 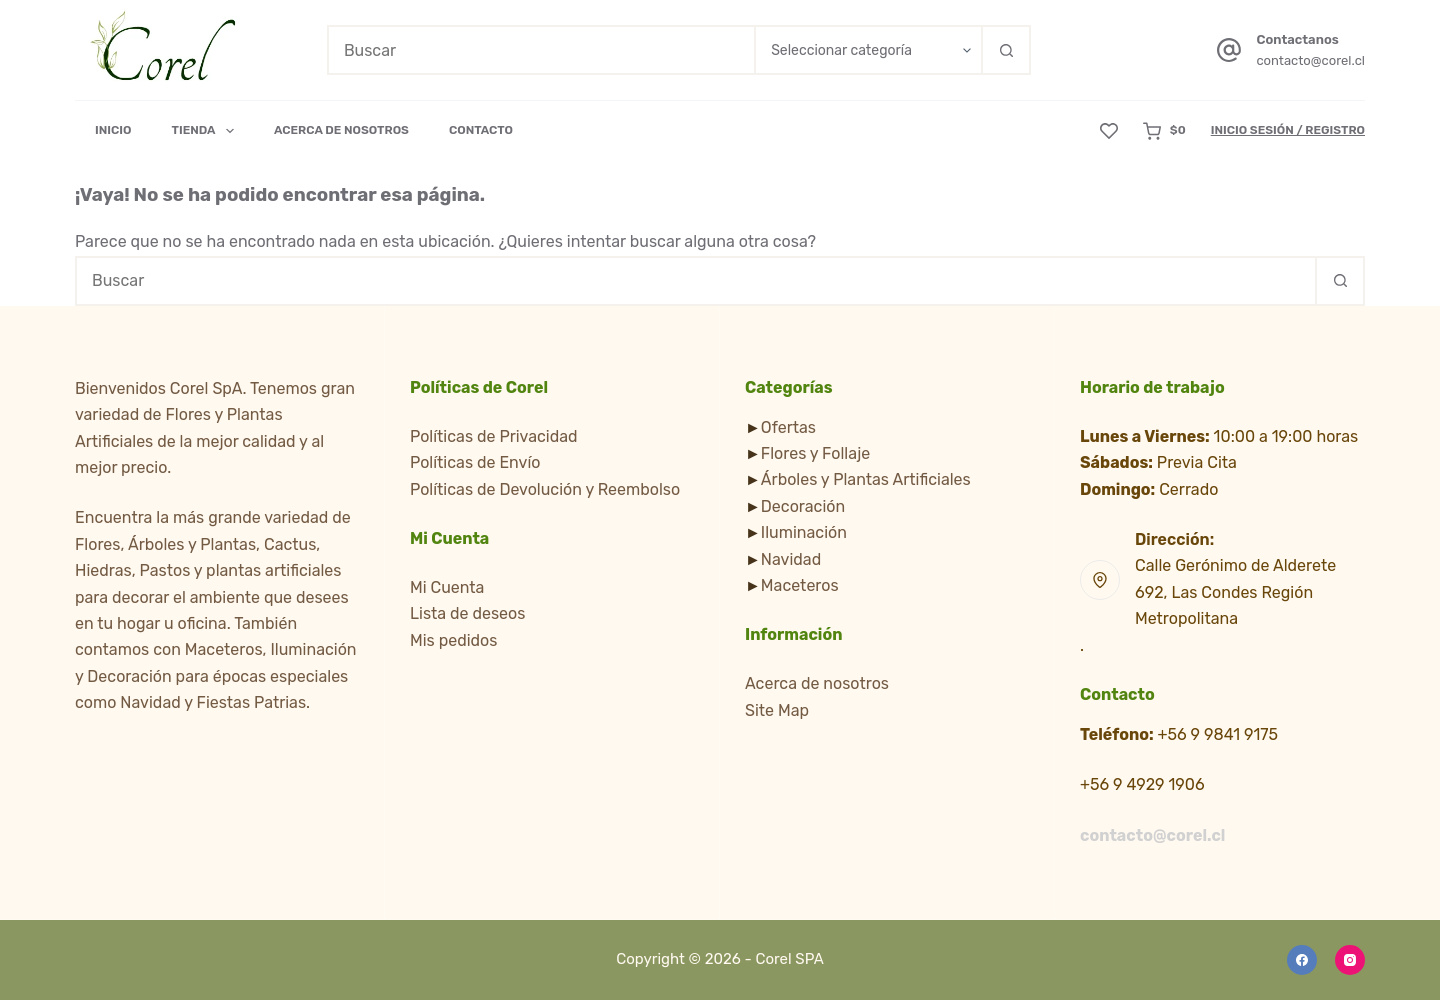 What do you see at coordinates (815, 453) in the screenshot?
I see `Flores y Follaje` at bounding box center [815, 453].